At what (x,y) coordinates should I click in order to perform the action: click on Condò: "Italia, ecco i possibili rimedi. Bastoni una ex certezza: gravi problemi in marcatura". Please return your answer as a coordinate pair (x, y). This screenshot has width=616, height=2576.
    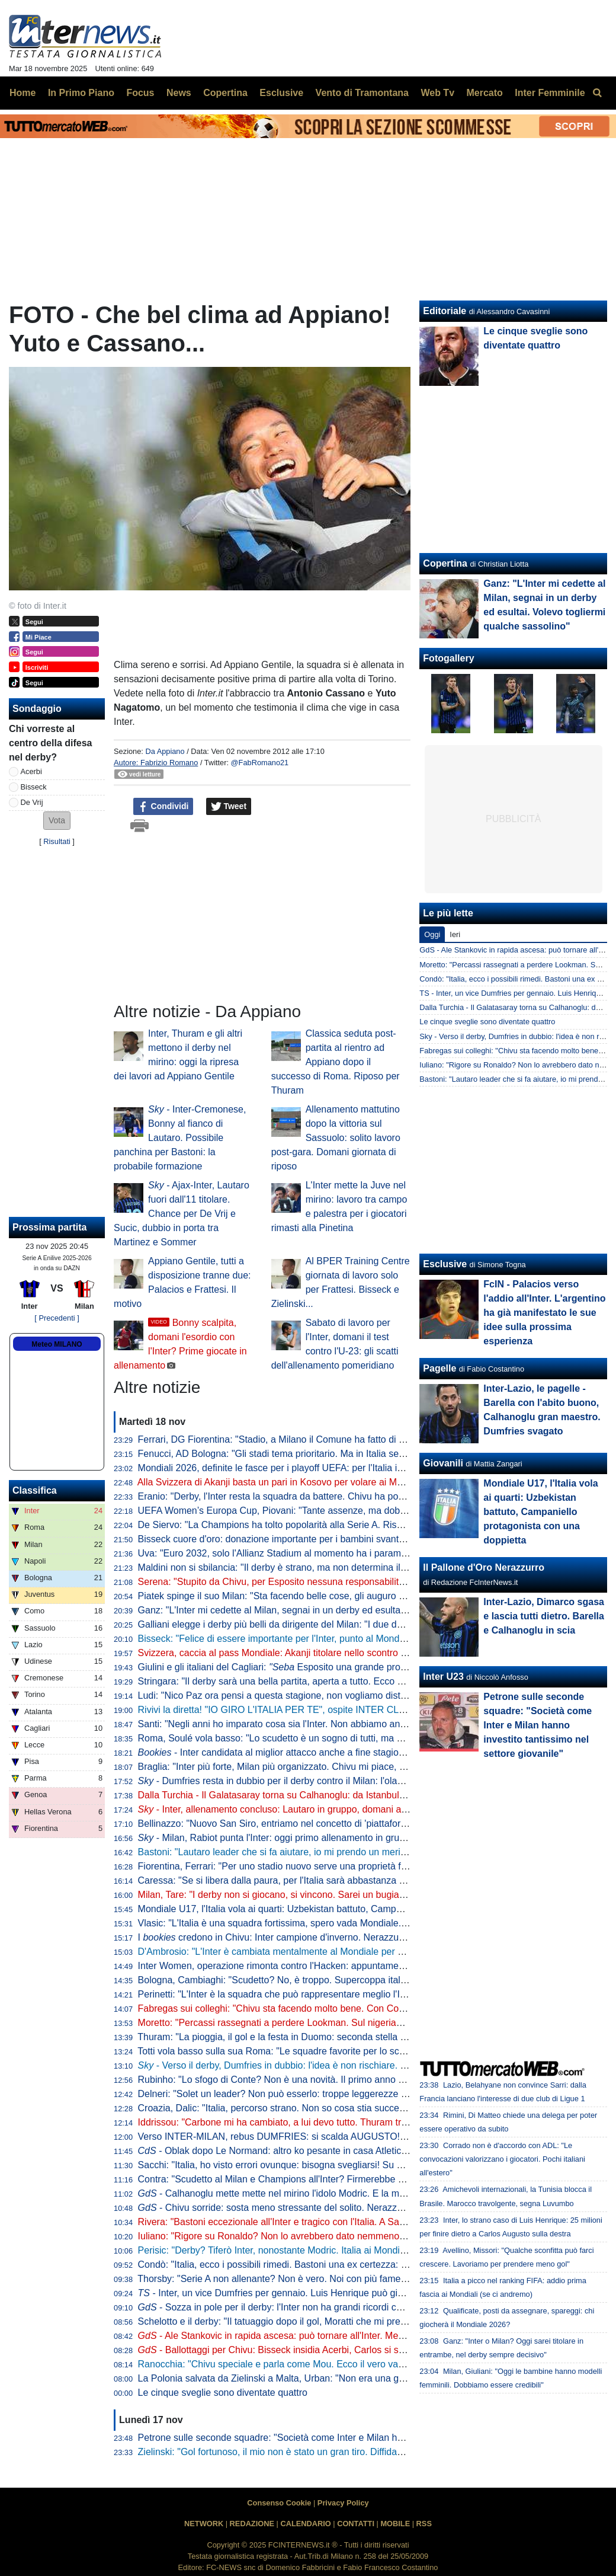
    Looking at the image, I should click on (328, 2264).